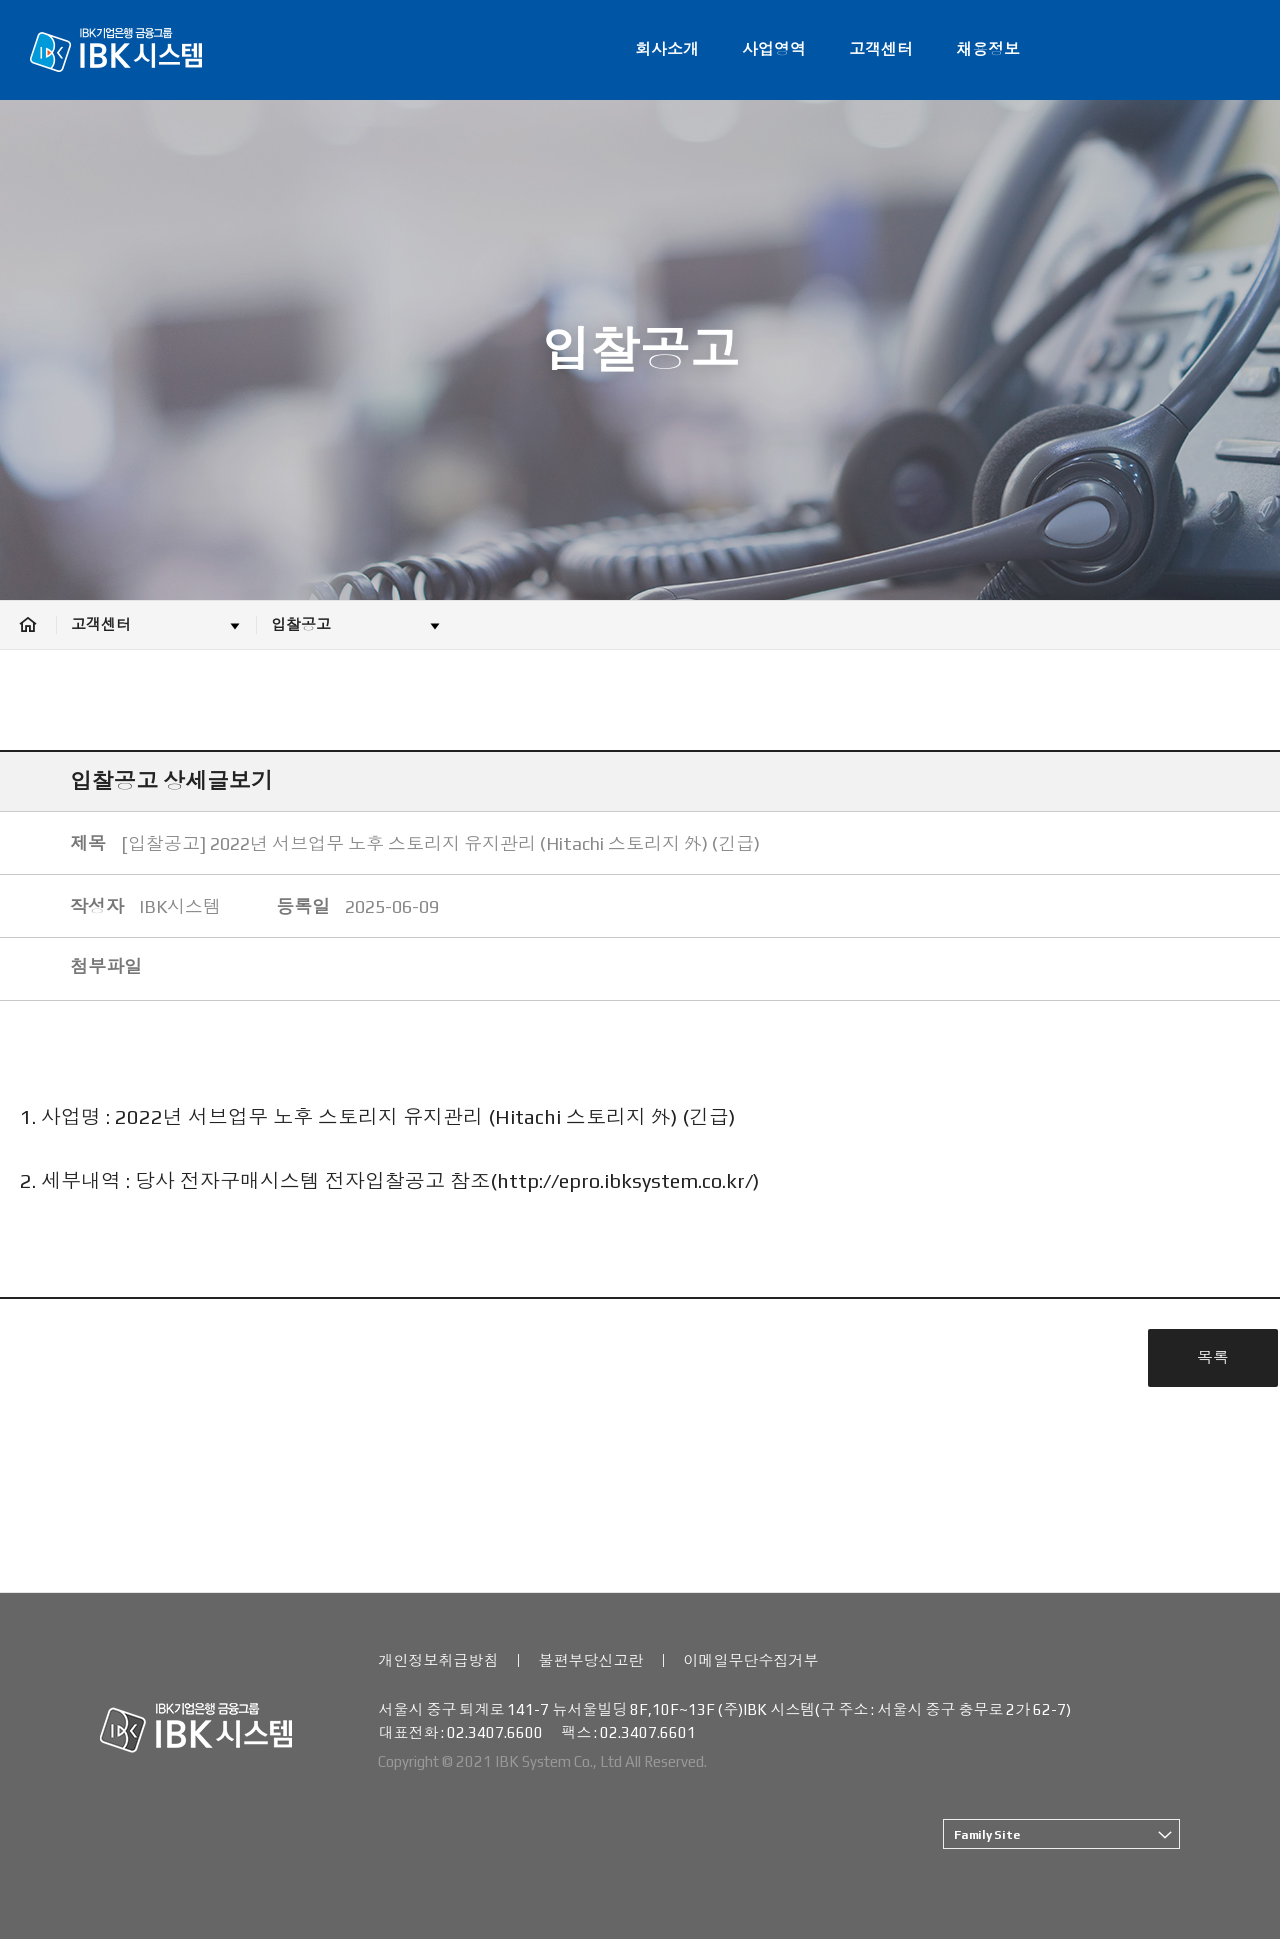  What do you see at coordinates (988, 49) in the screenshot?
I see `채용정보` at bounding box center [988, 49].